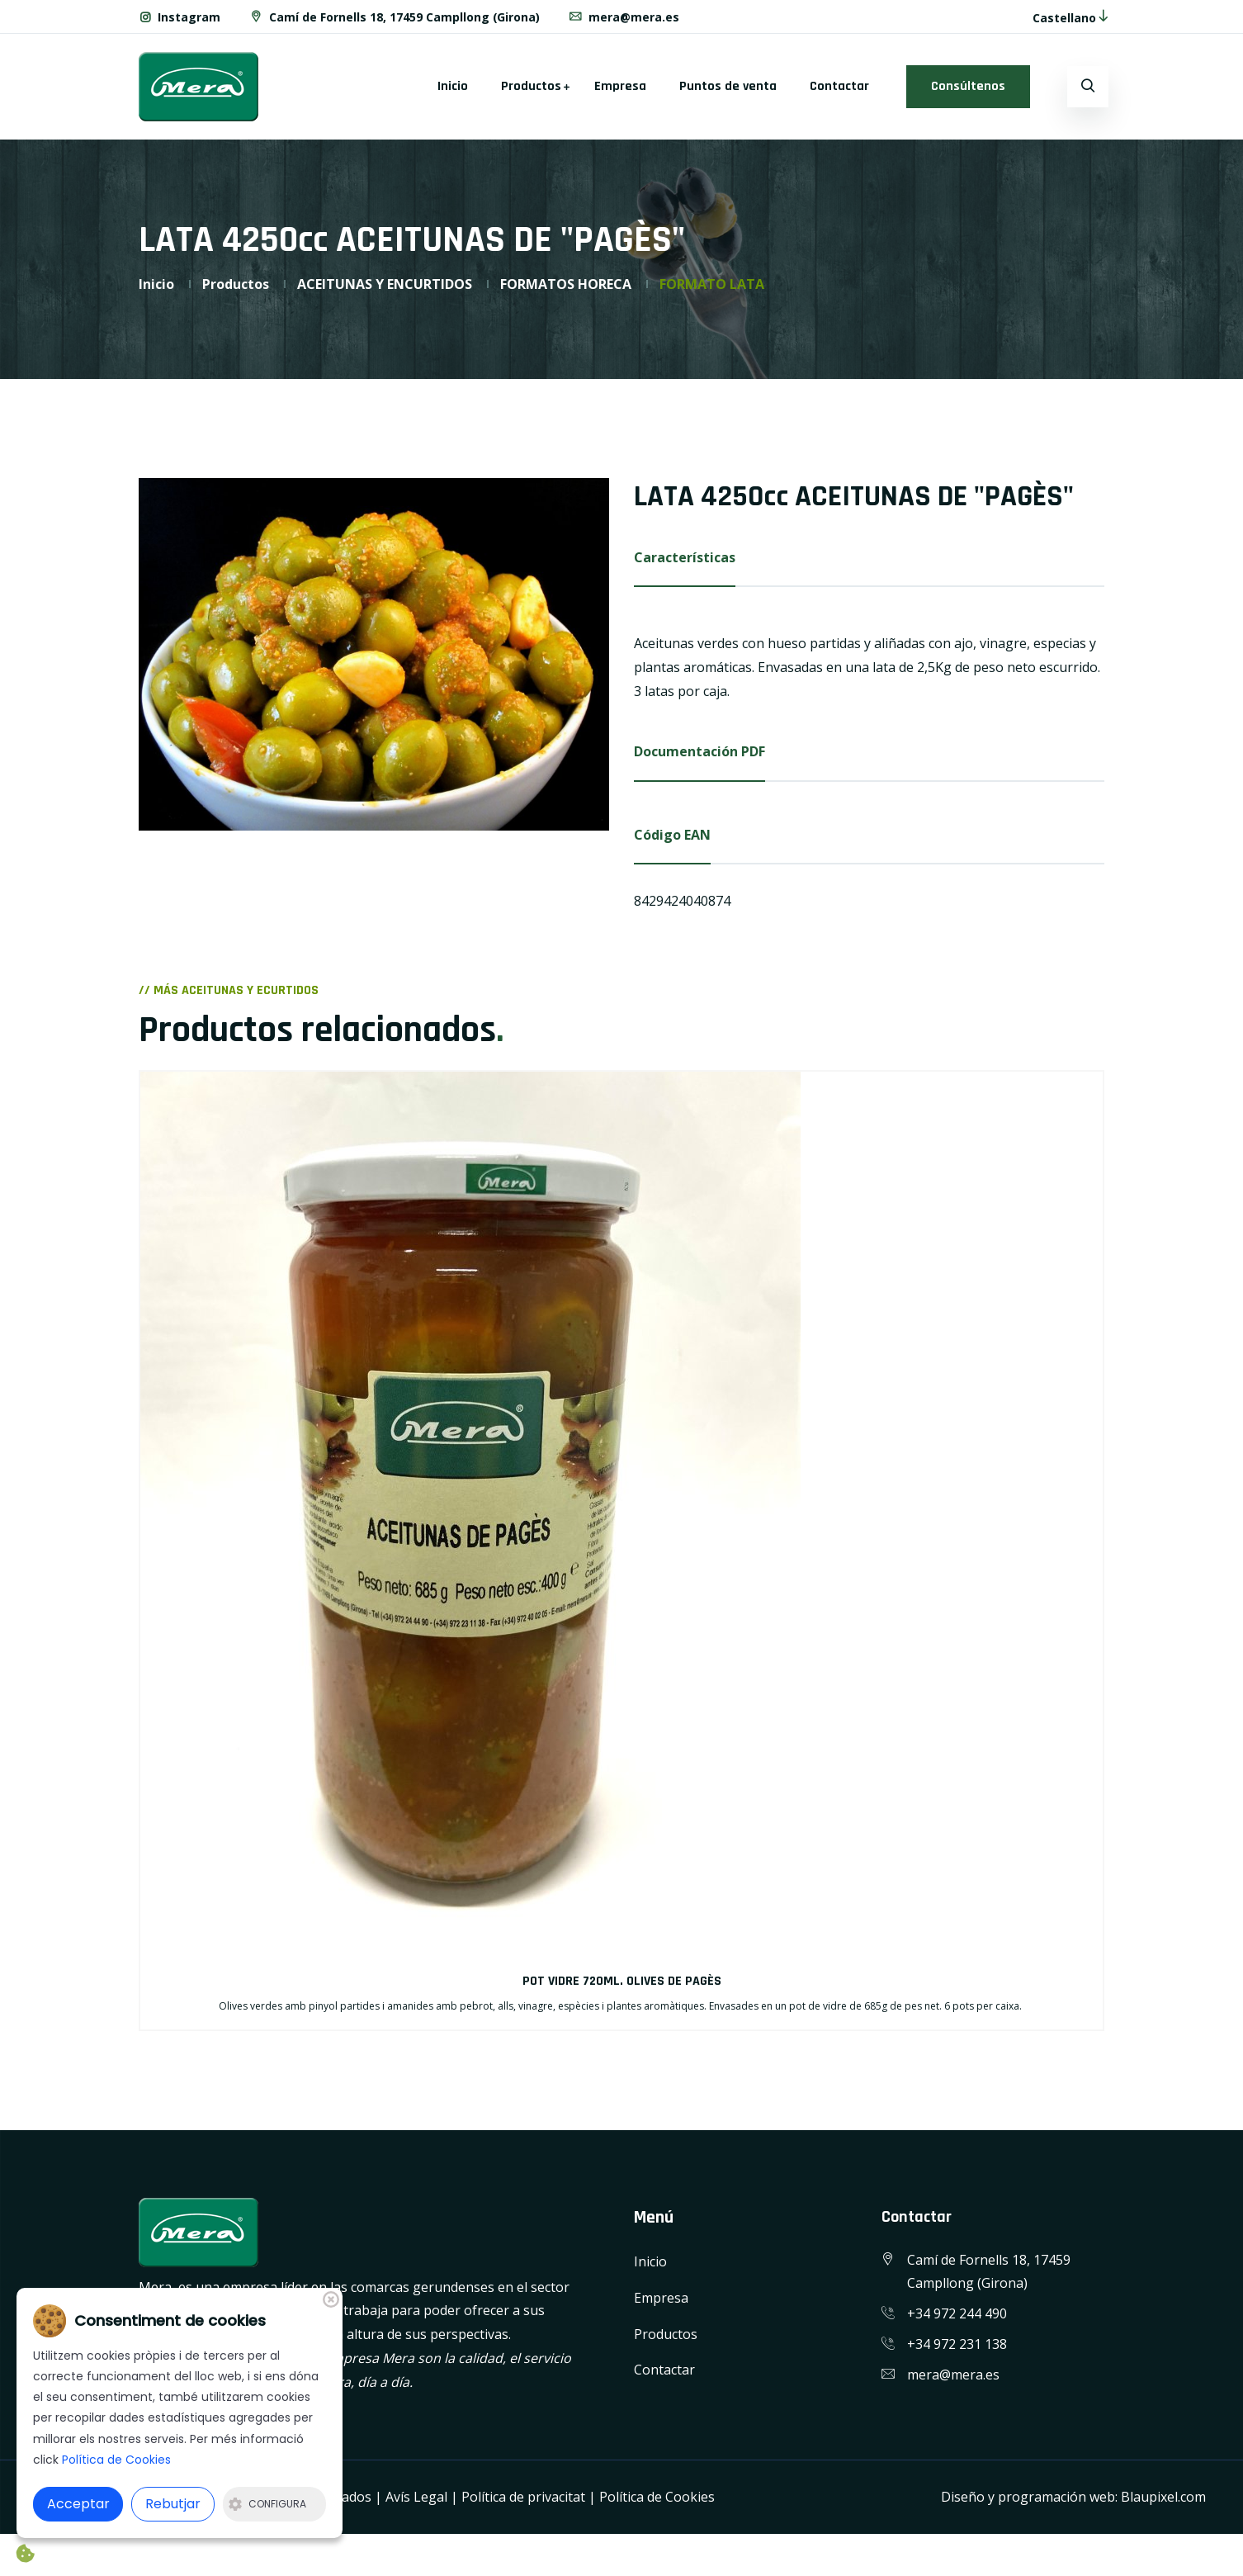 Image resolution: width=1243 pixels, height=2576 pixels. Describe the element at coordinates (78, 2503) in the screenshot. I see `Acceptar` at that location.